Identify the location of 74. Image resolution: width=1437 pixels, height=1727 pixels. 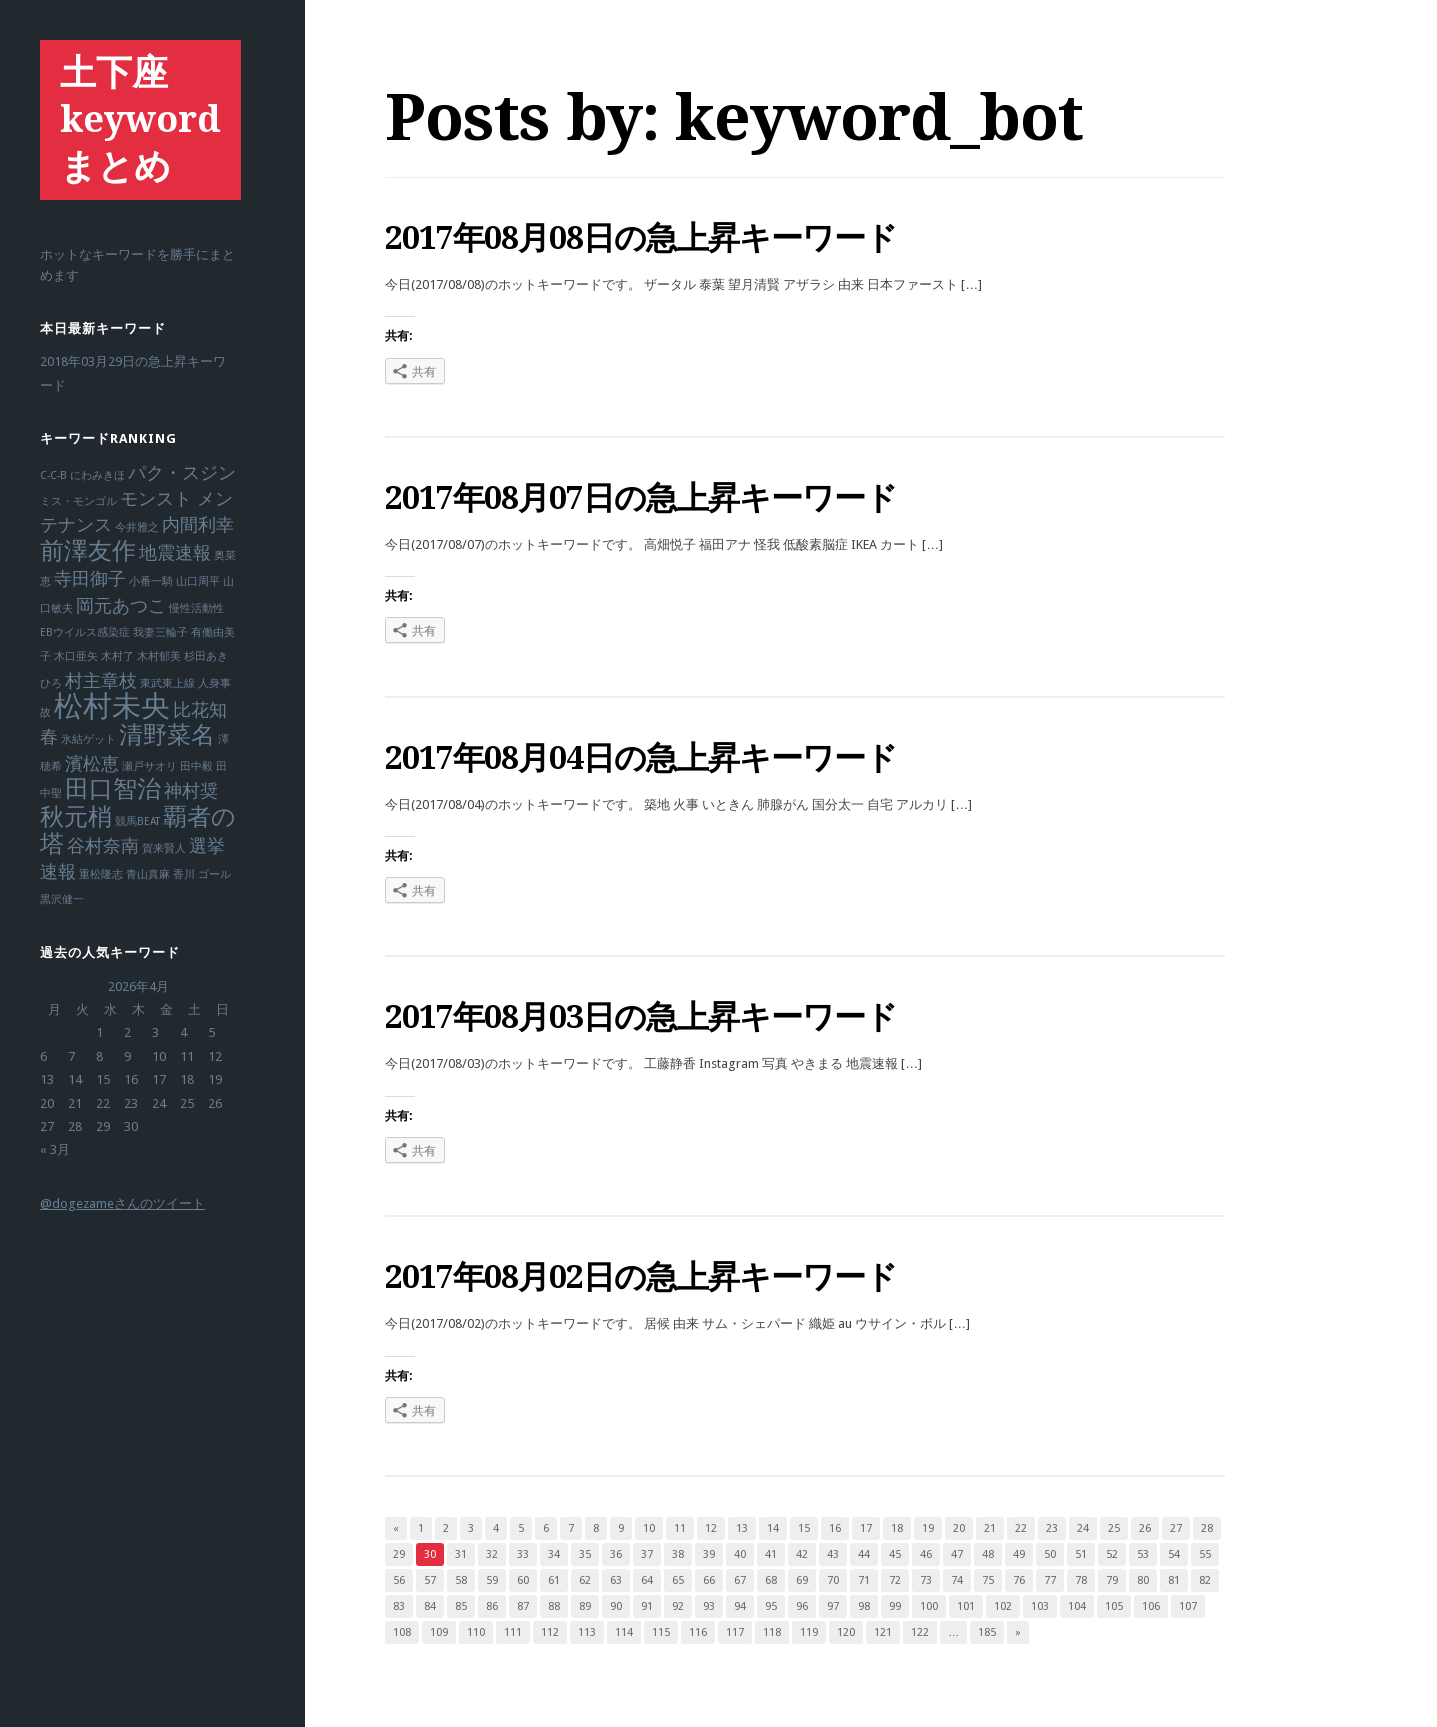
(957, 1580).